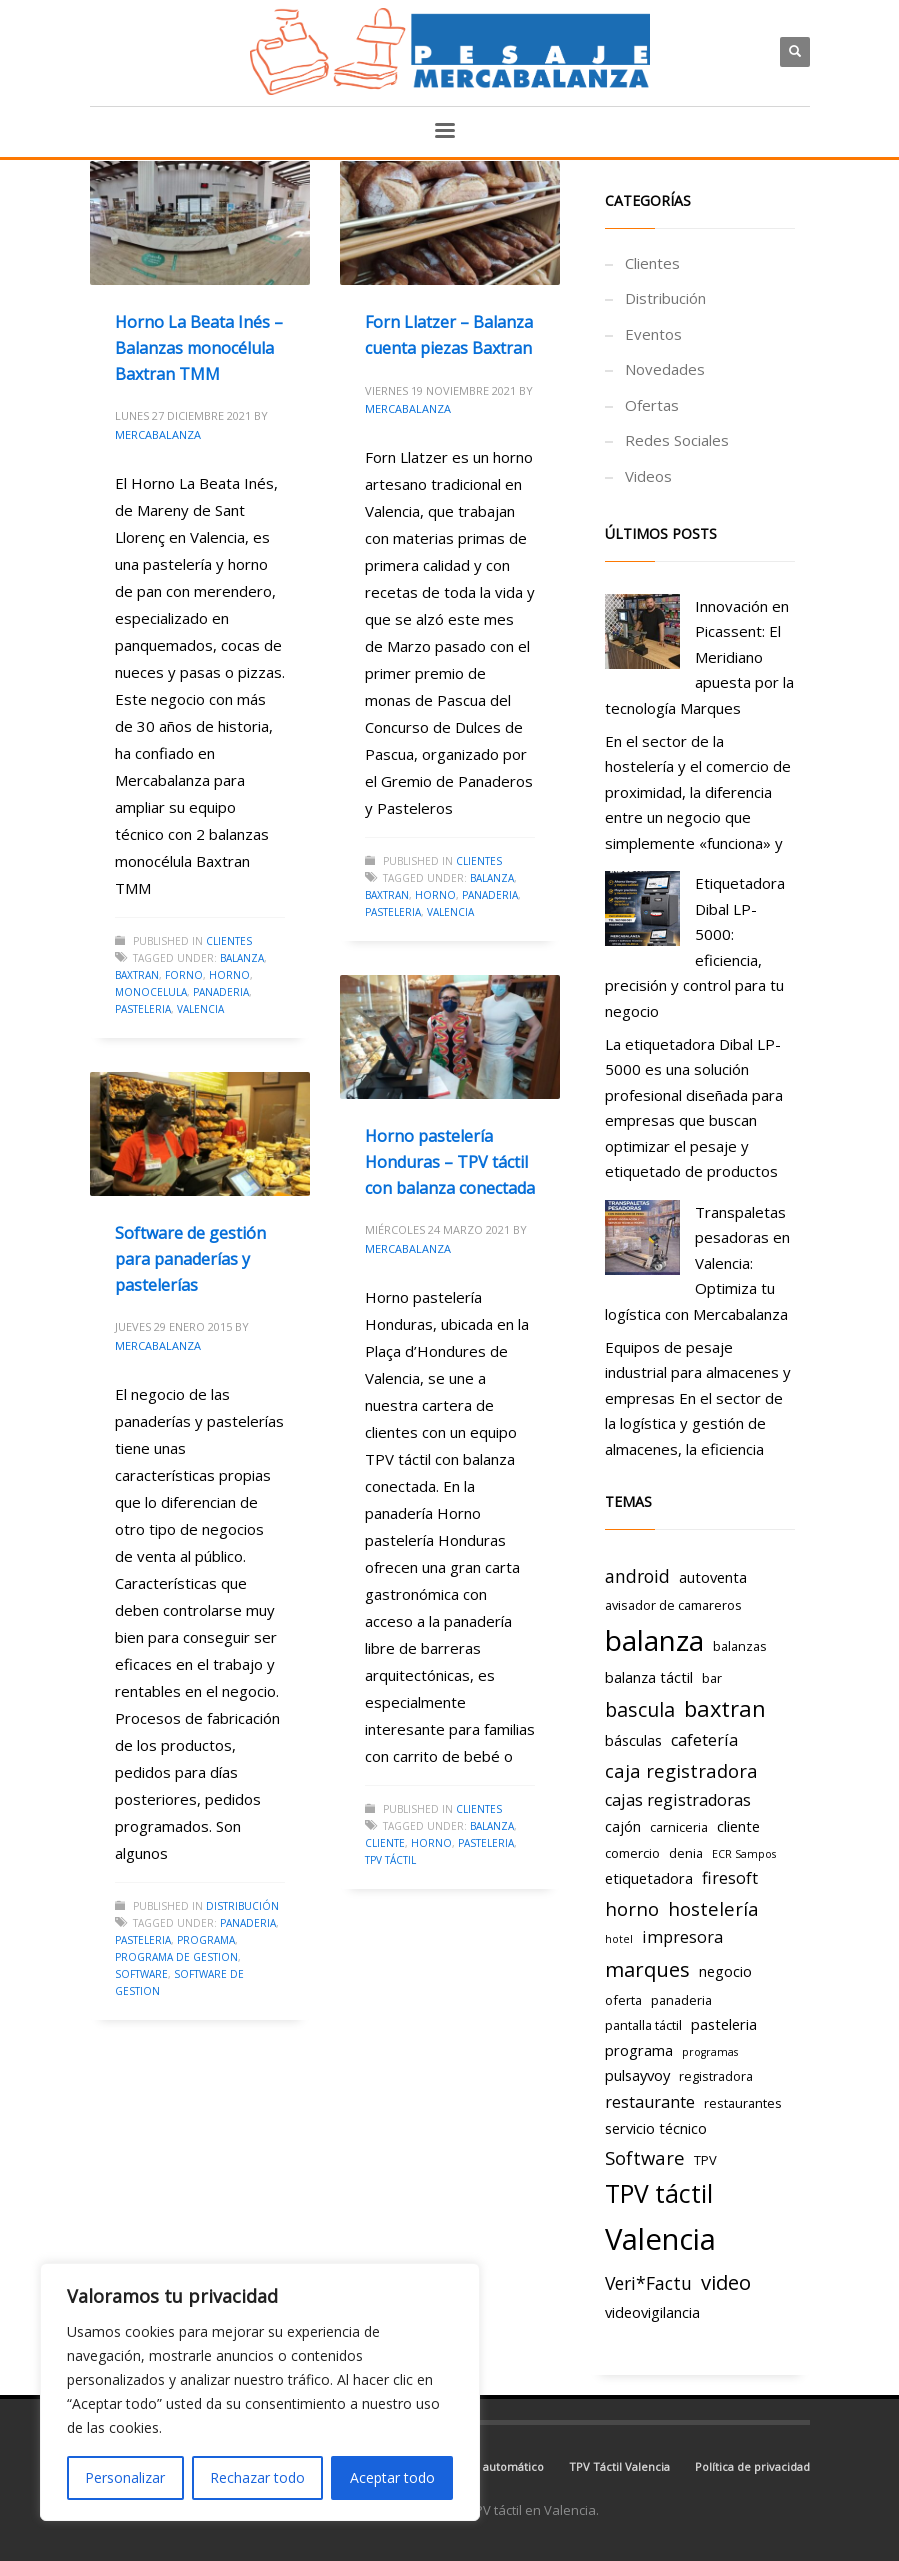 The width and height of the screenshot is (899, 2561). What do you see at coordinates (619, 2466) in the screenshot?
I see `TPV Táctil Valencia` at bounding box center [619, 2466].